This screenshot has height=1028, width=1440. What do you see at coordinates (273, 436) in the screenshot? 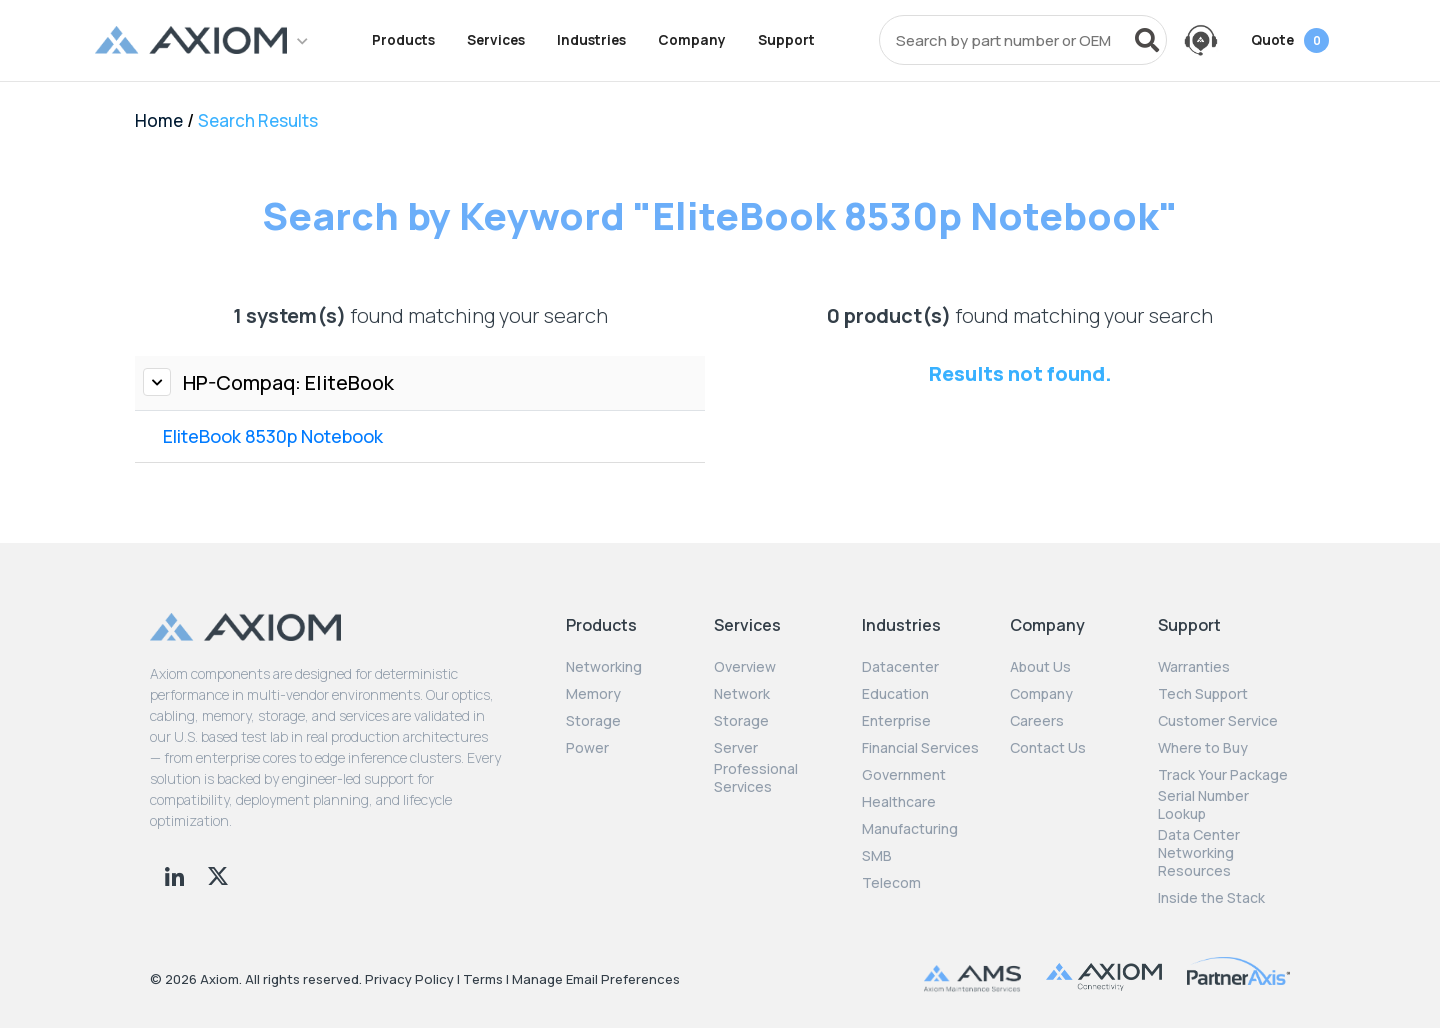
I see `EliteBook 8530p Notebook` at bounding box center [273, 436].